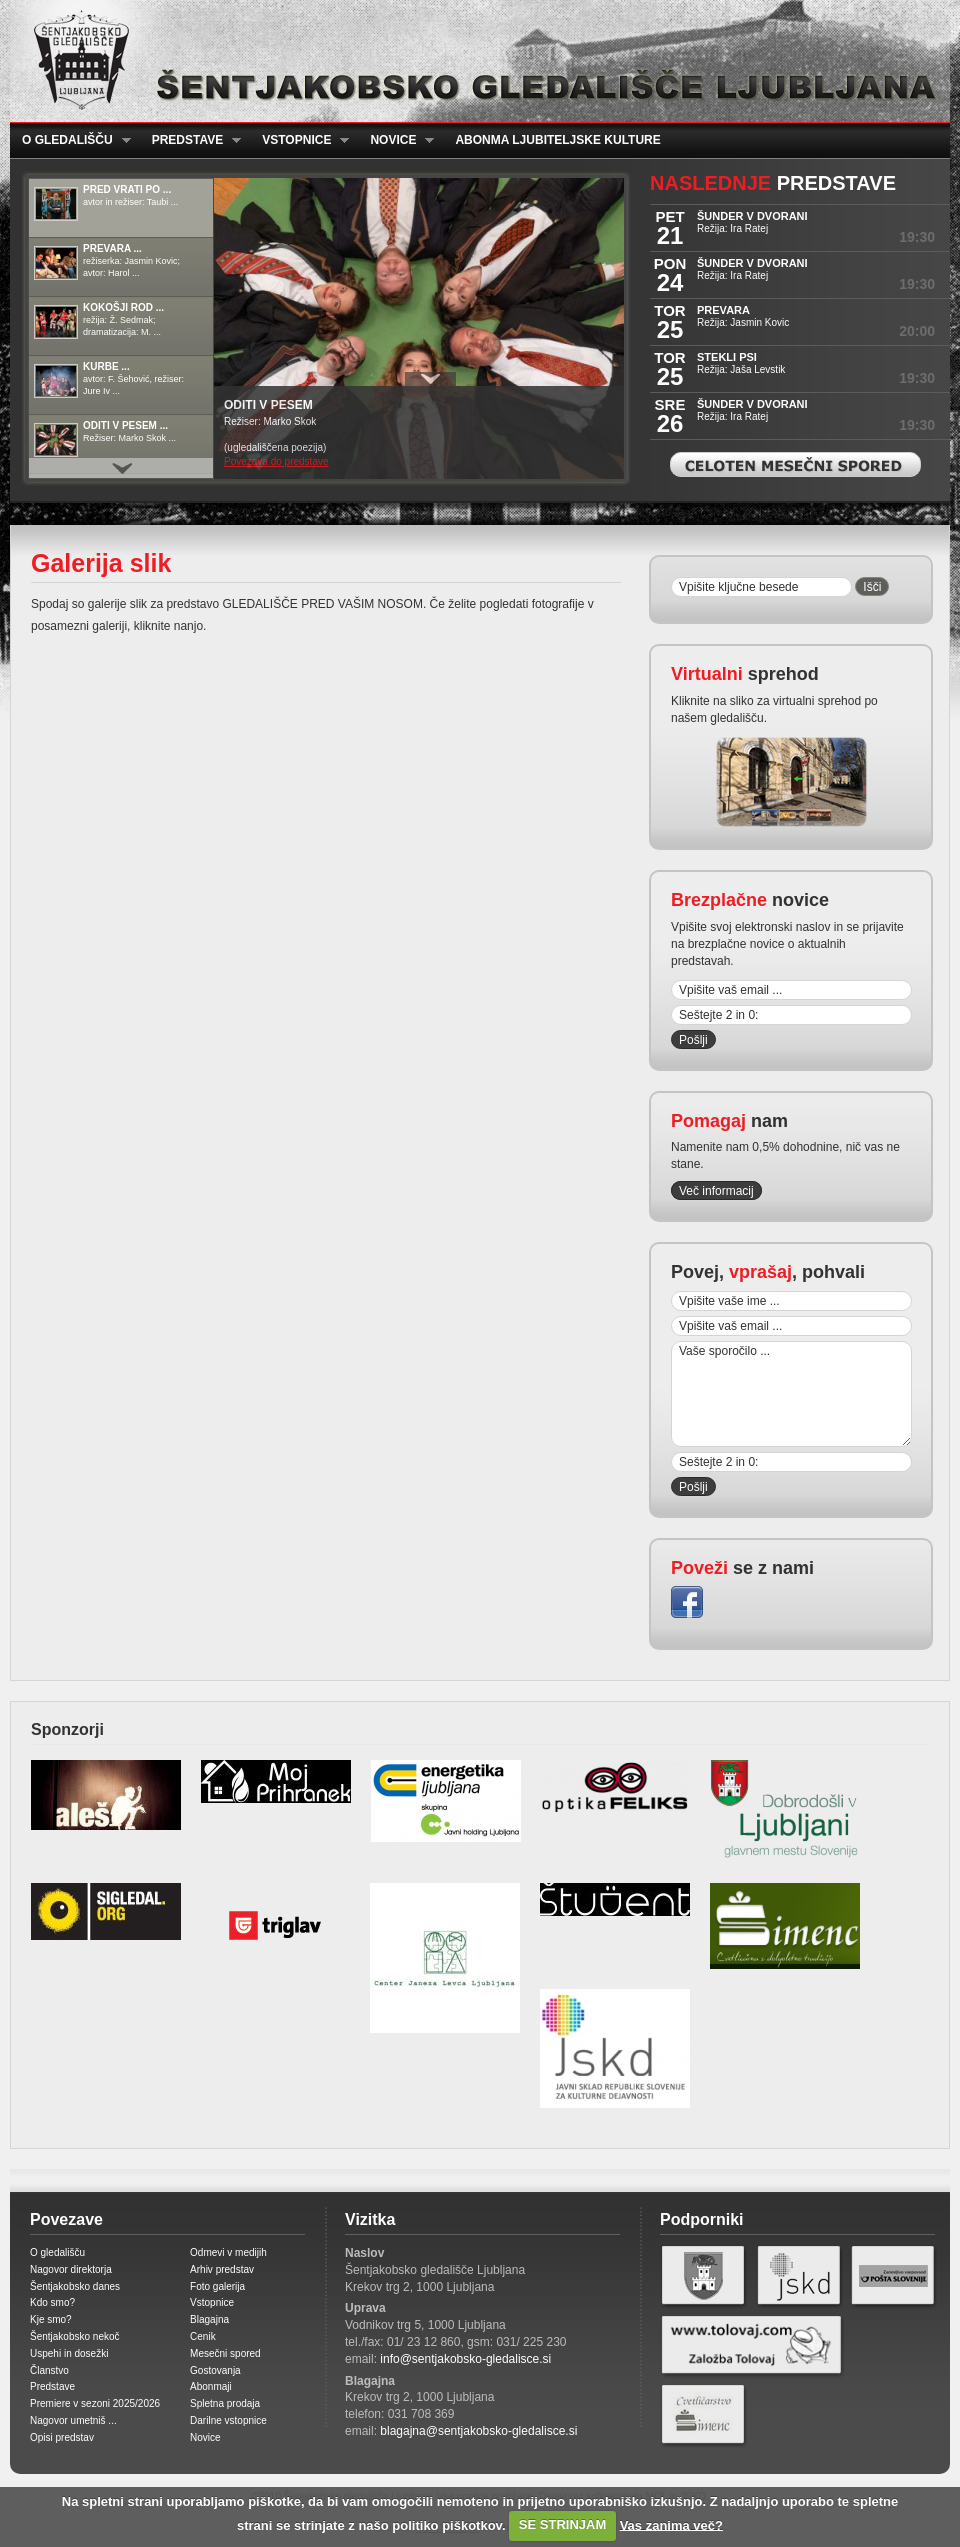 Image resolution: width=960 pixels, height=2547 pixels. Describe the element at coordinates (52, 2302) in the screenshot. I see `Kdo smo?` at that location.